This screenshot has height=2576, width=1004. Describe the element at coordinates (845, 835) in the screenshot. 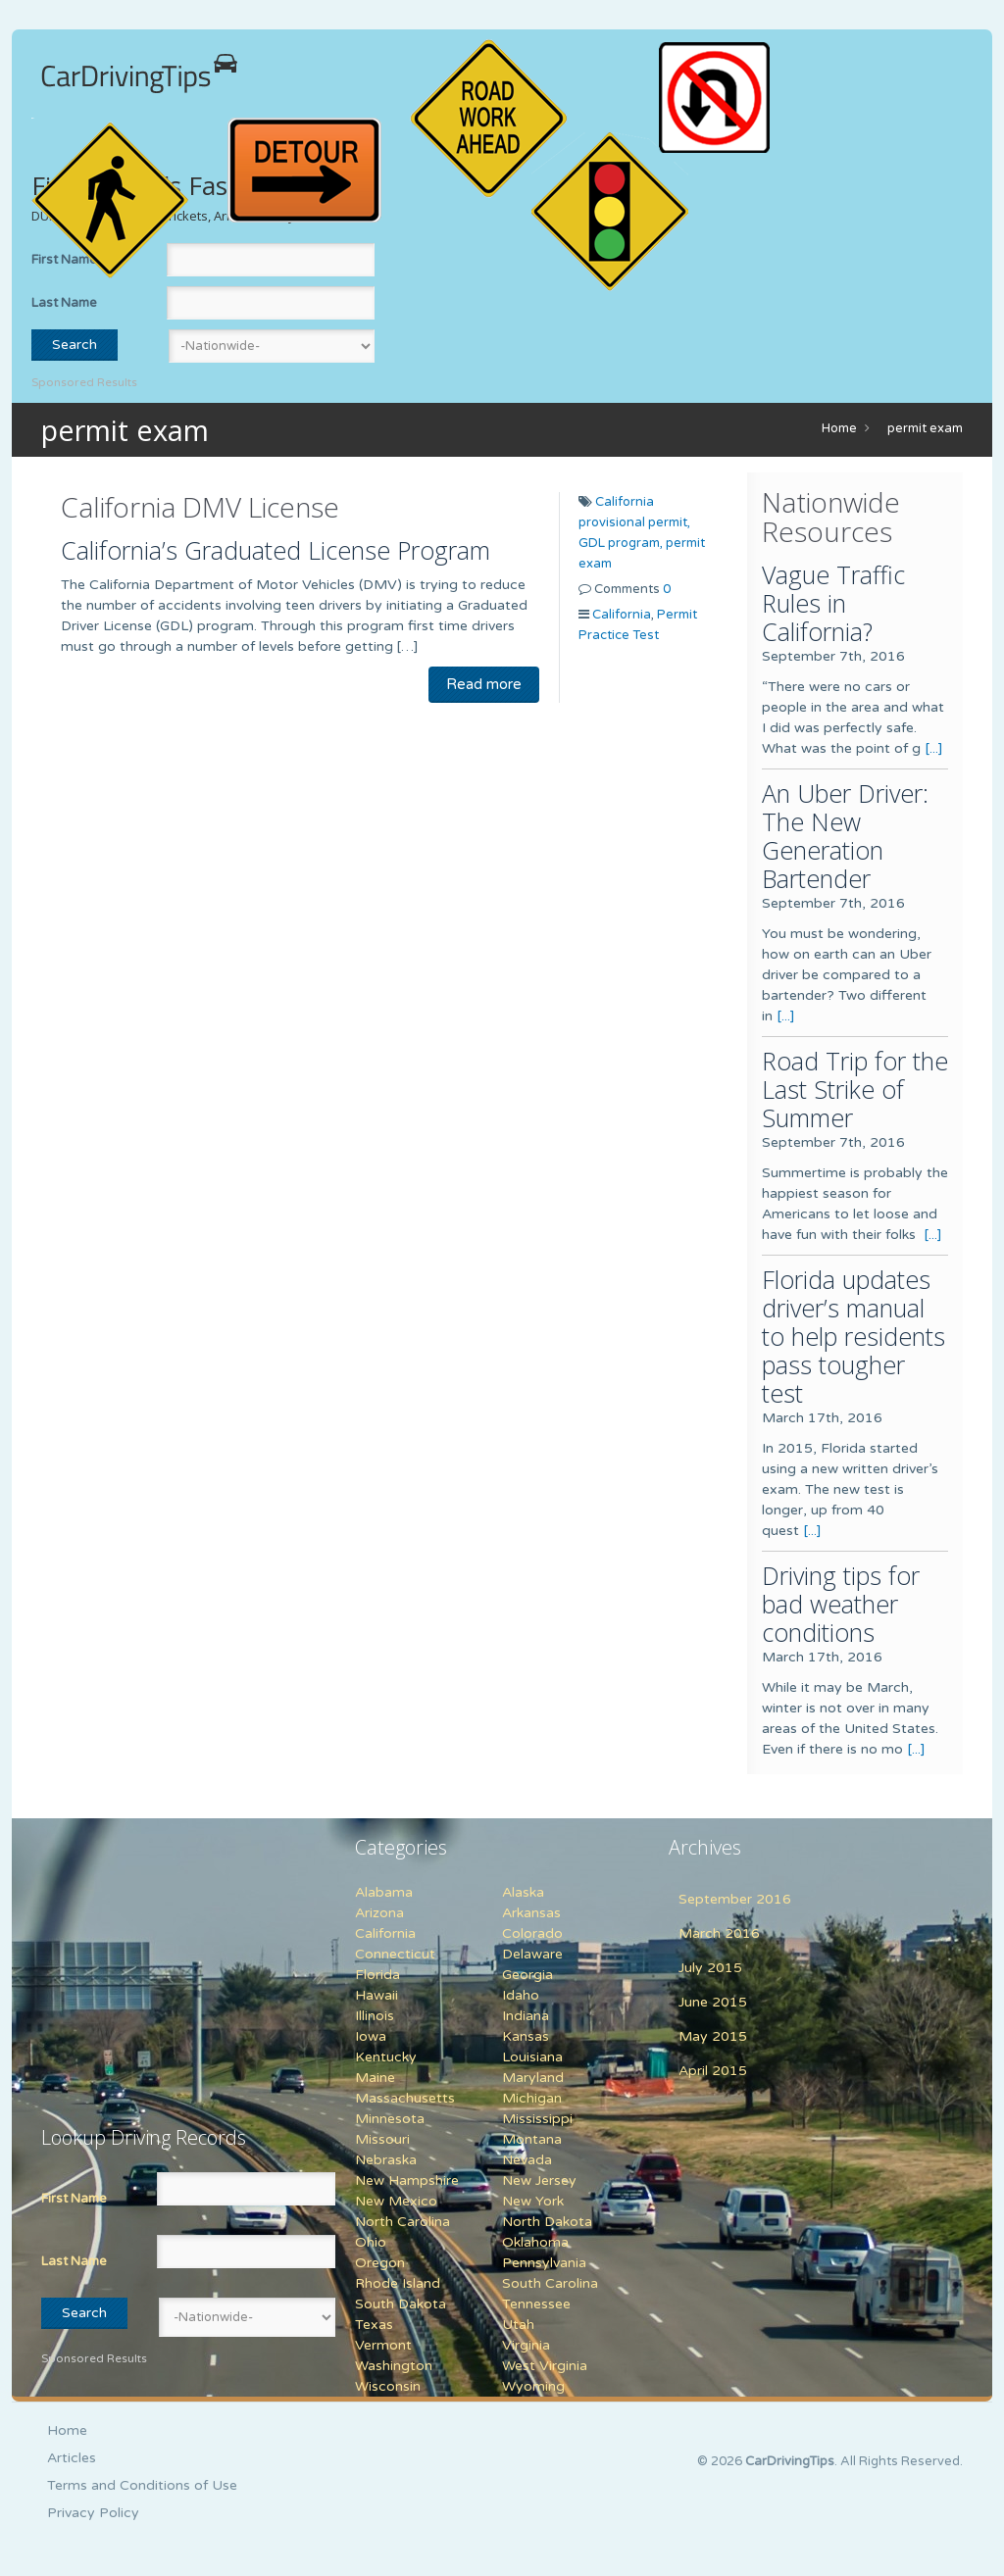

I see `An Uber Driver: The New Generation Bartender` at that location.